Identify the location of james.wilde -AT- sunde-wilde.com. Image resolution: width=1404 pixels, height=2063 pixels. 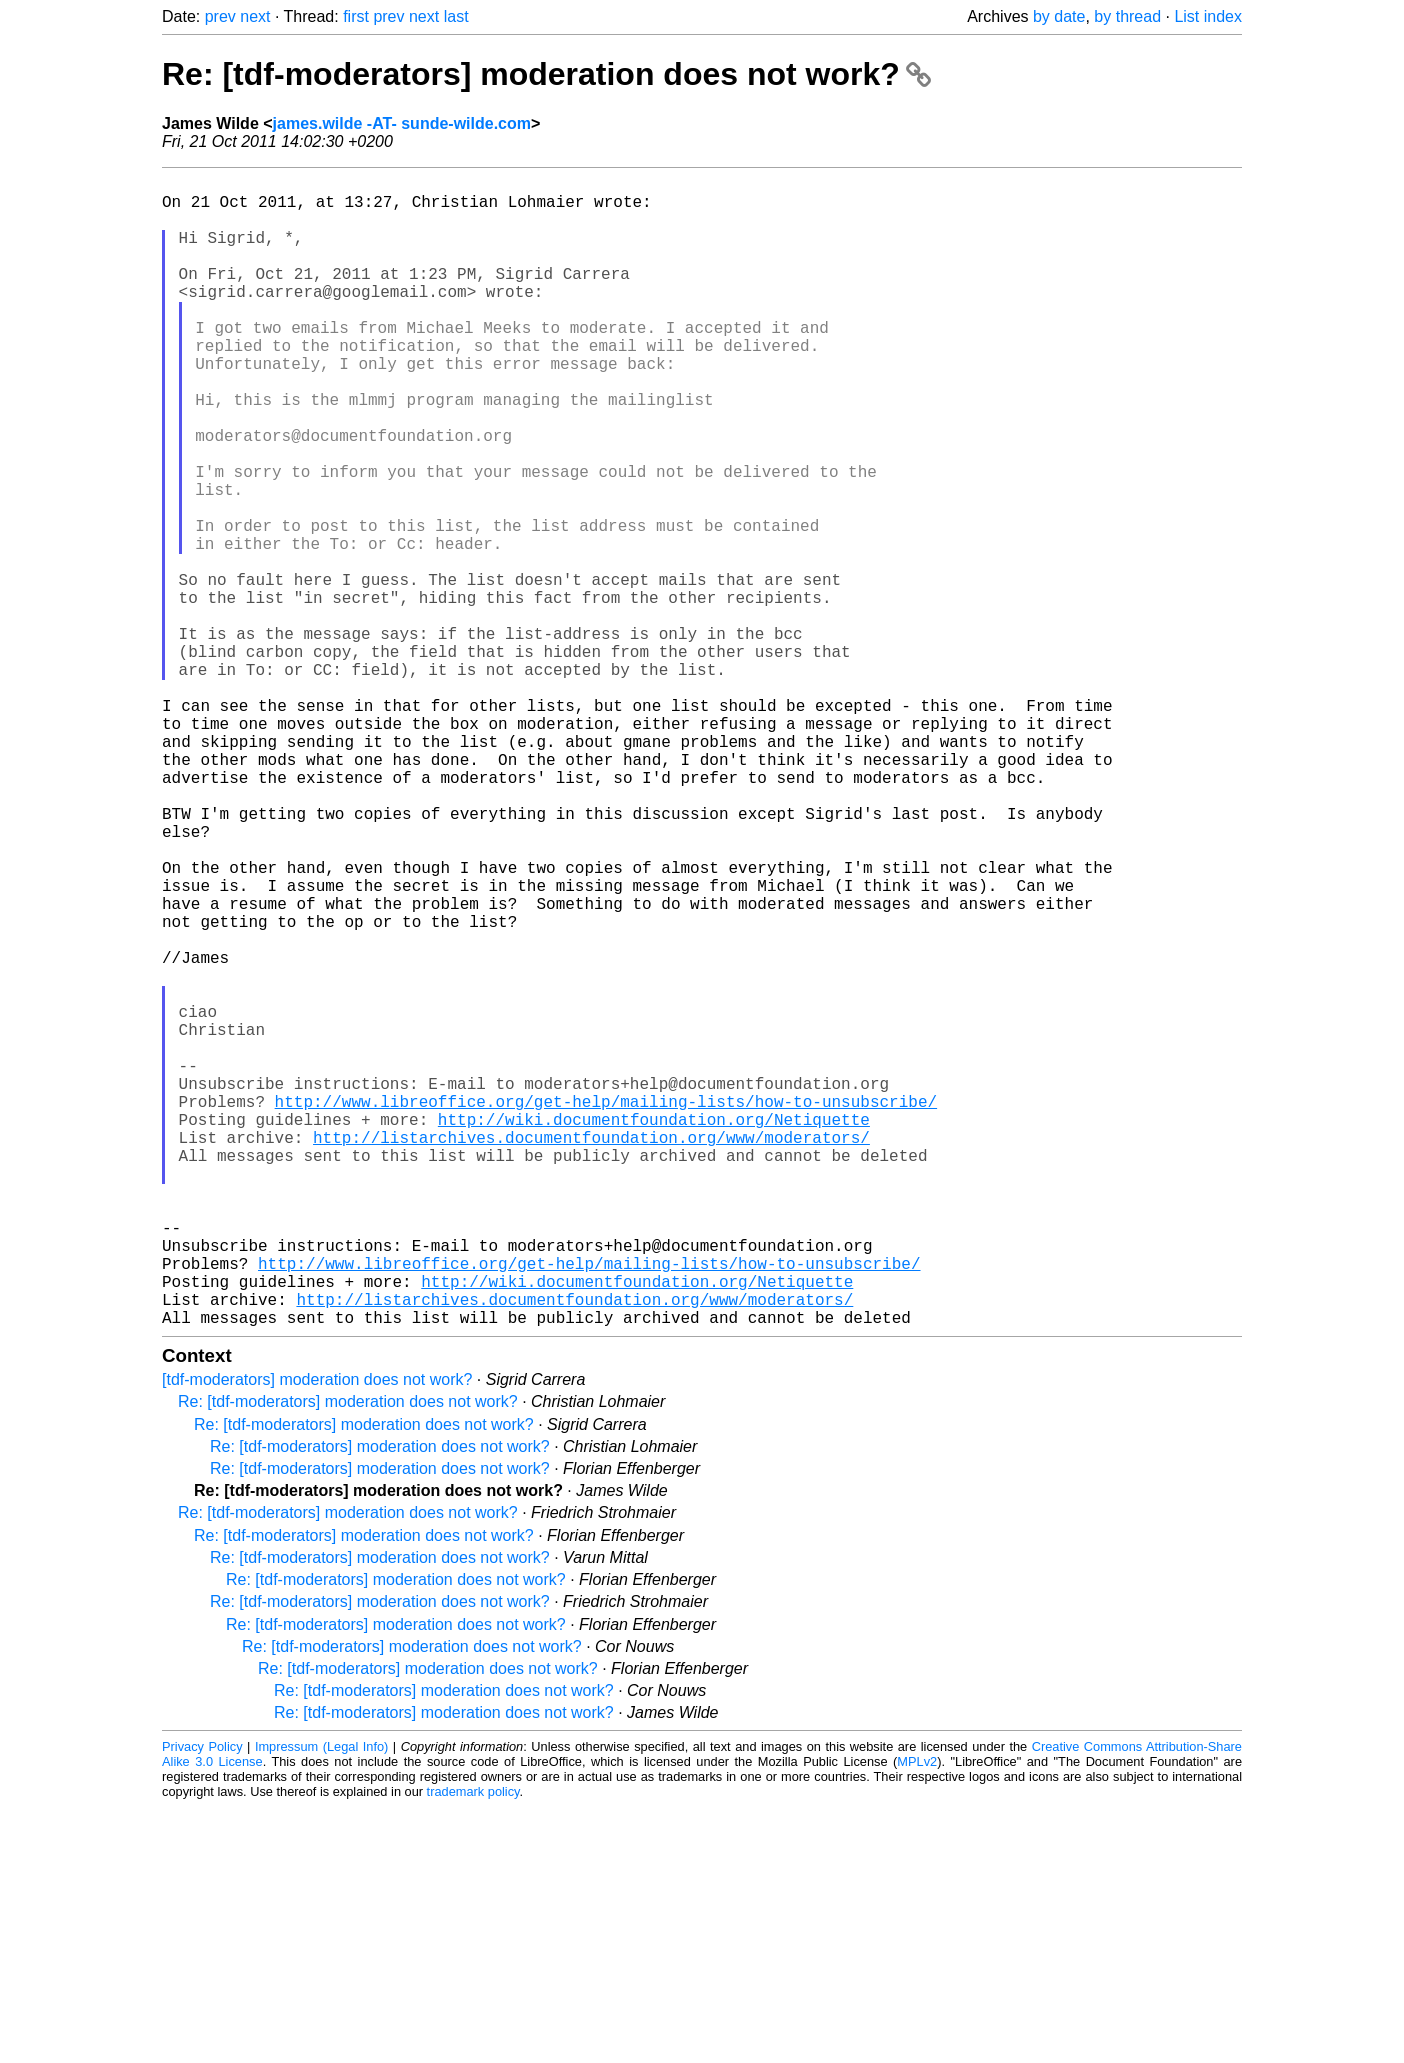
(402, 123).